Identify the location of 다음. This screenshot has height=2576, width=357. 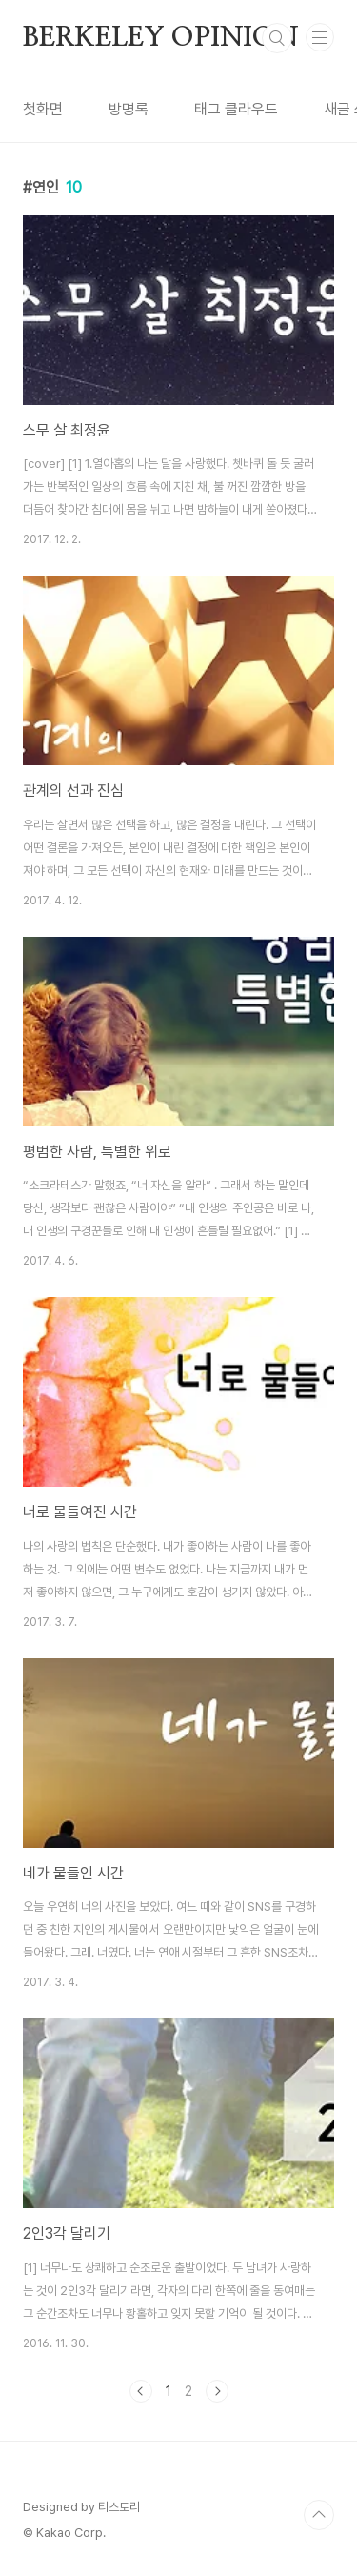
(217, 2391).